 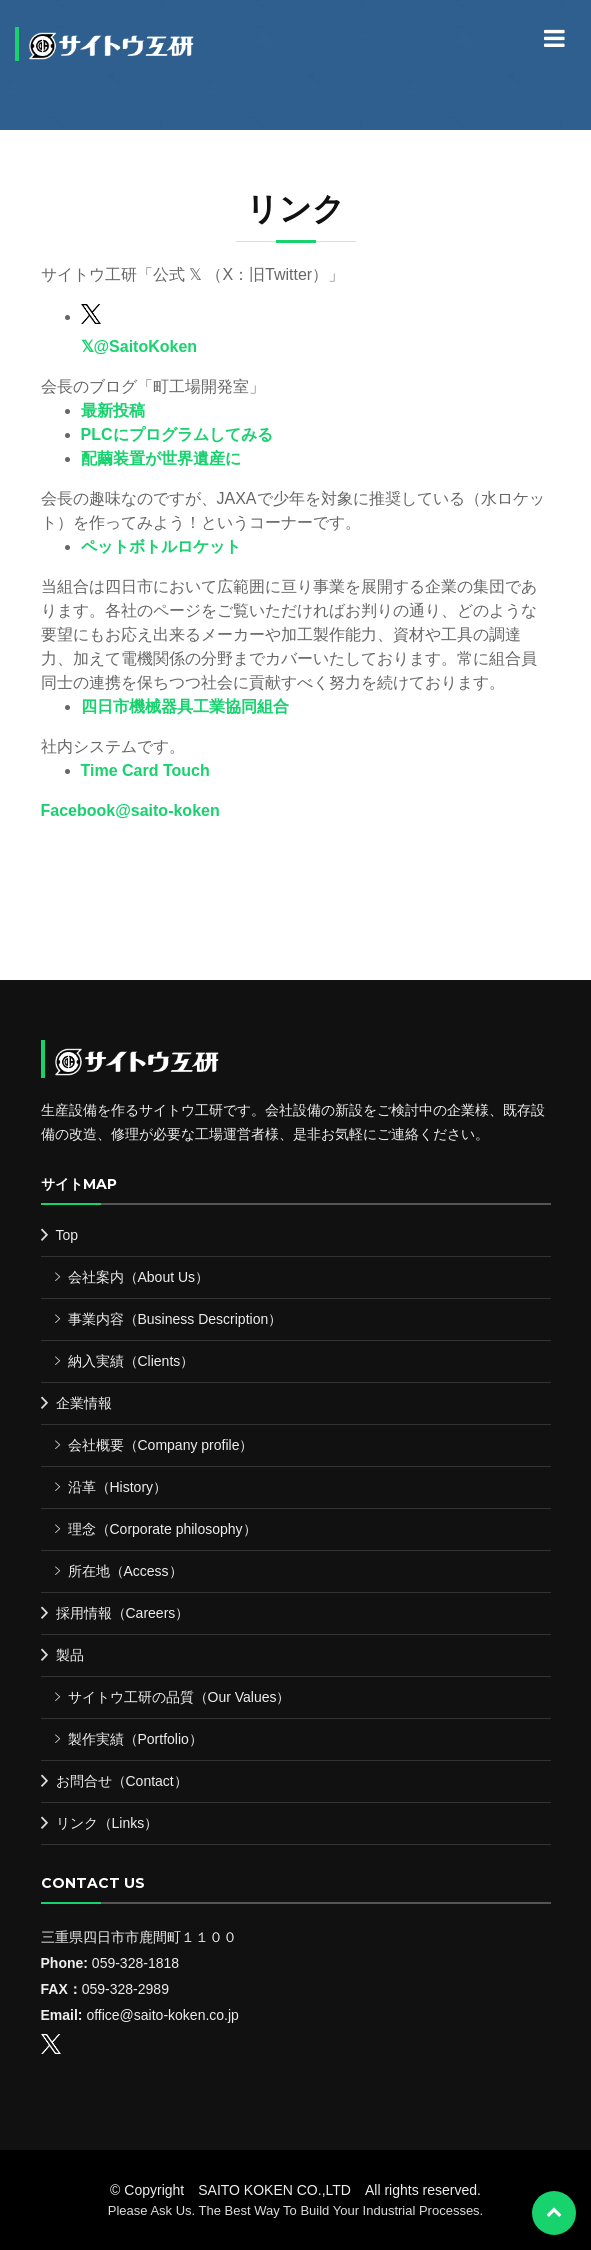 I want to click on リンク（Links）, so click(x=107, y=1823).